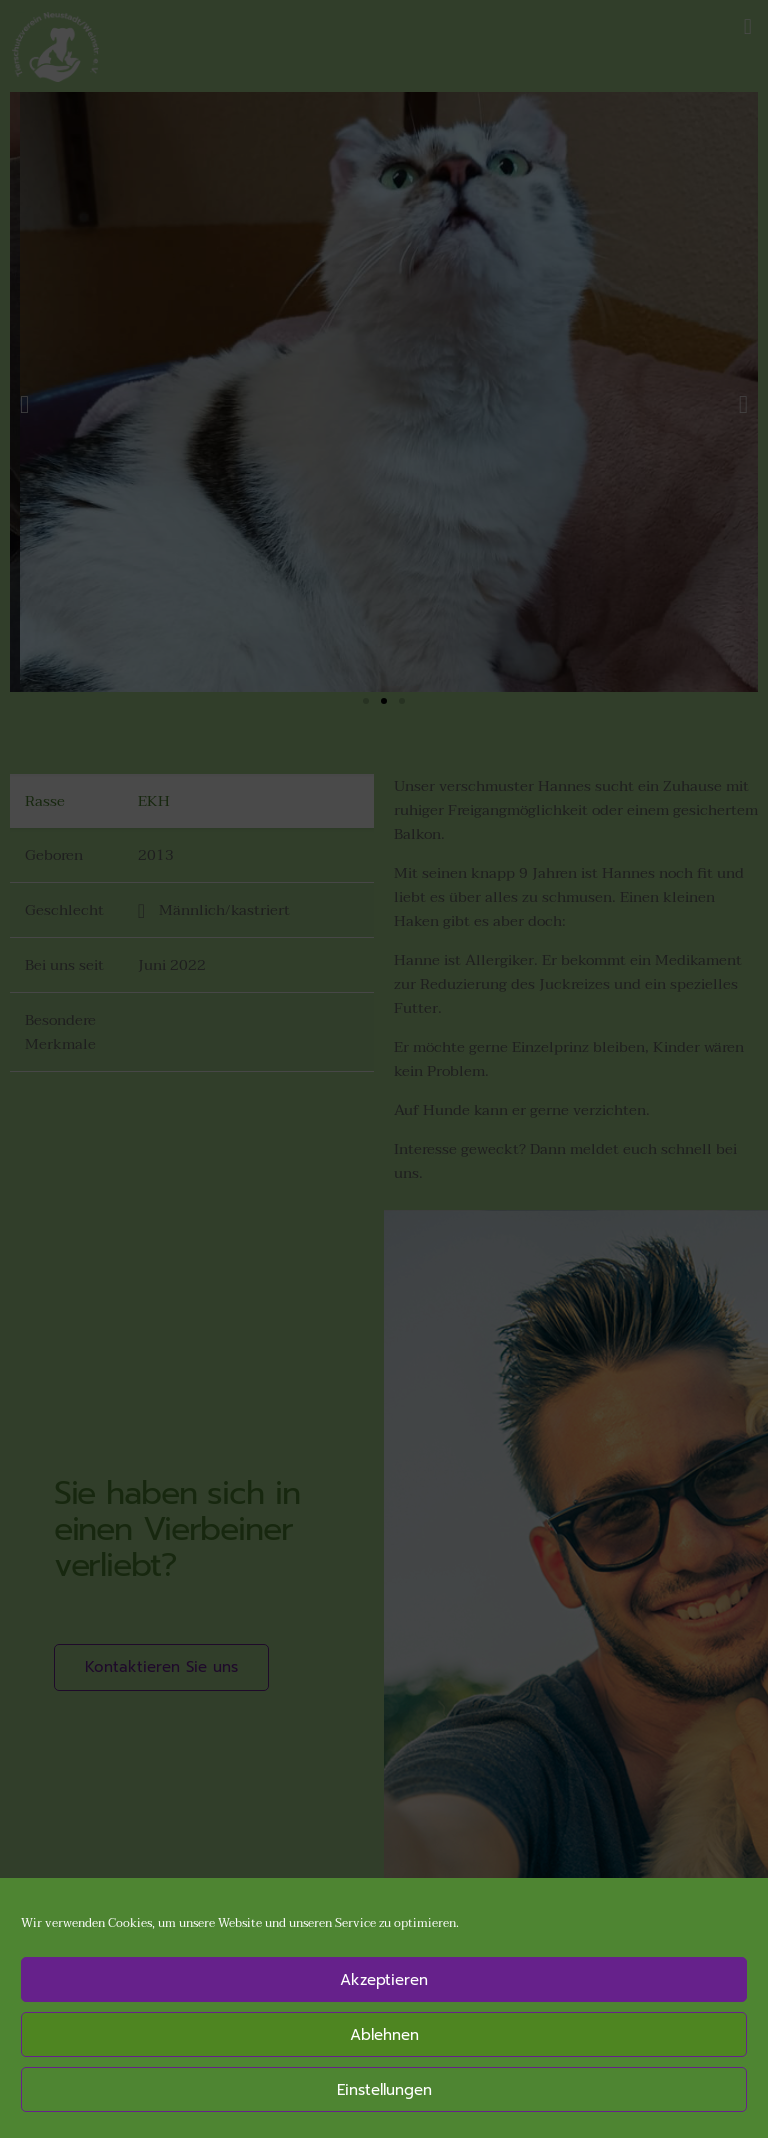  I want to click on Ablehnen, so click(384, 2035).